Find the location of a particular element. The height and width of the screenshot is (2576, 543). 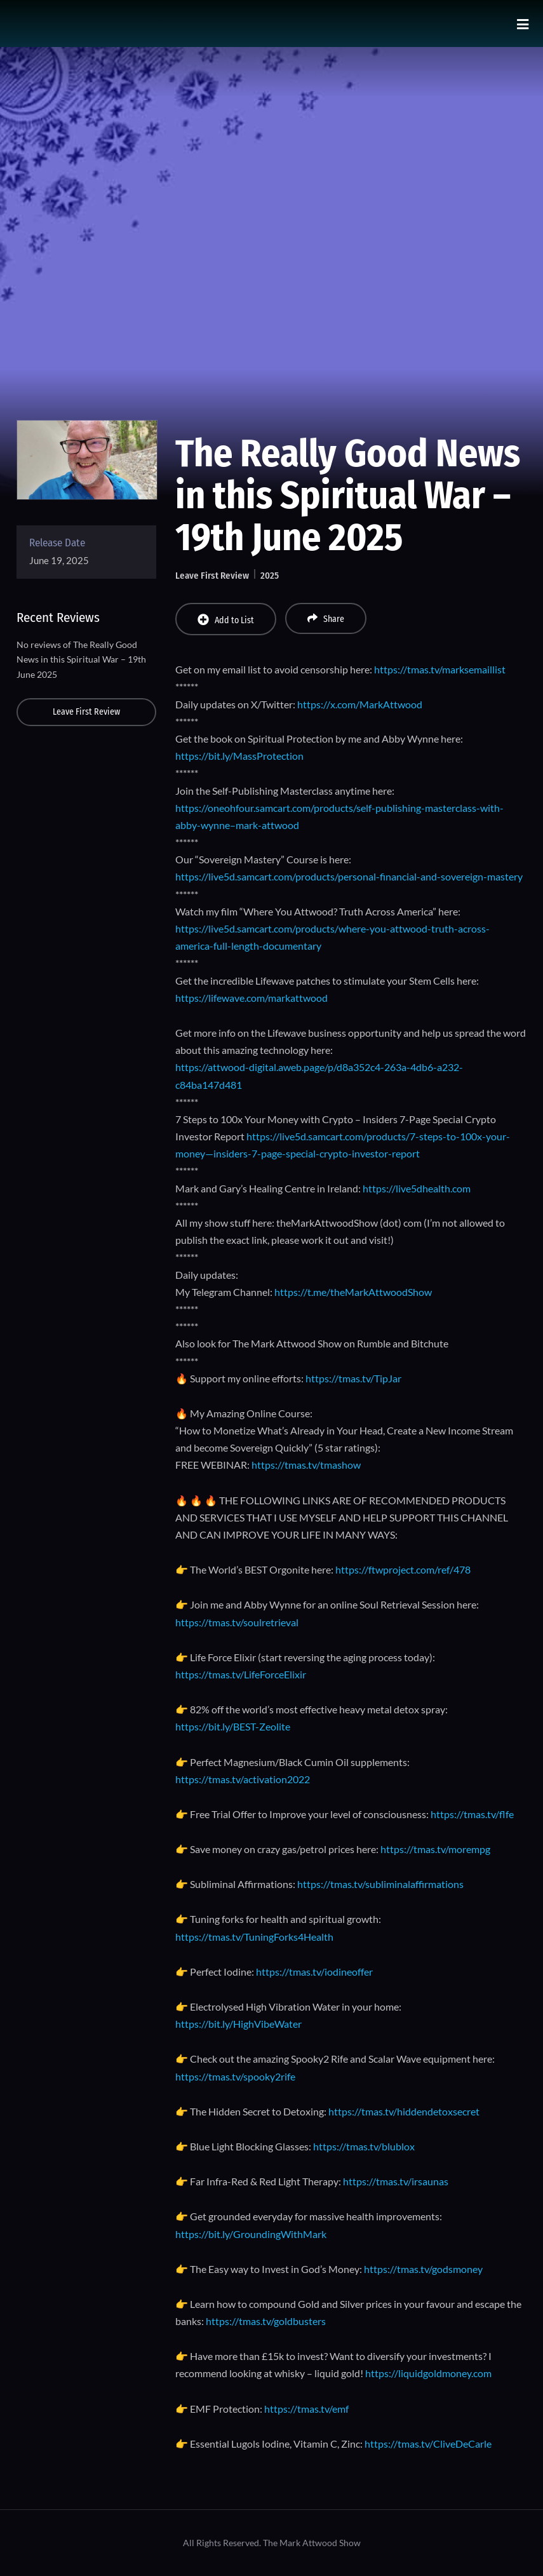

https://bit.ly/BEST-Zeolite is located at coordinates (232, 1726).